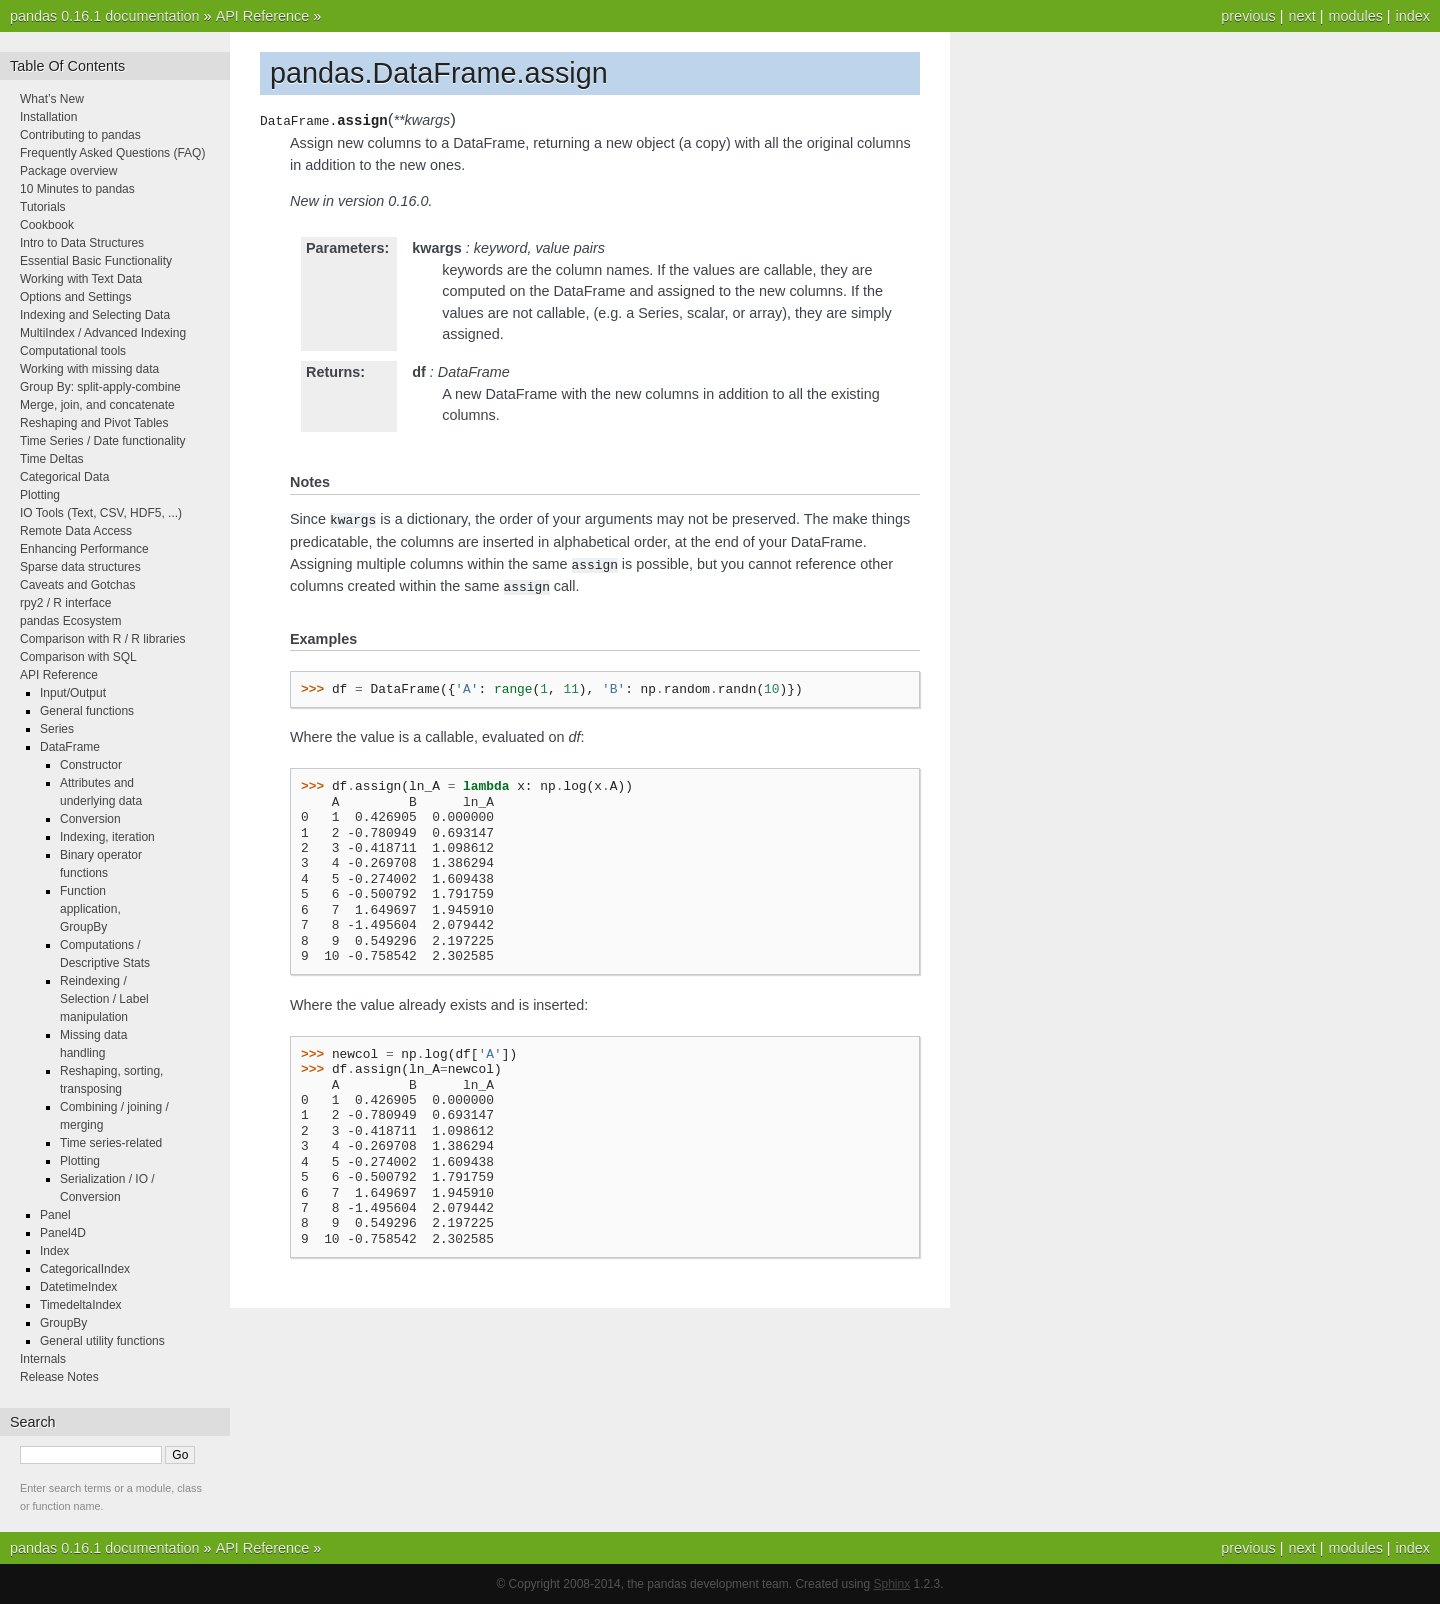 The width and height of the screenshot is (1440, 1604). What do you see at coordinates (80, 135) in the screenshot?
I see `Contributing to pandas` at bounding box center [80, 135].